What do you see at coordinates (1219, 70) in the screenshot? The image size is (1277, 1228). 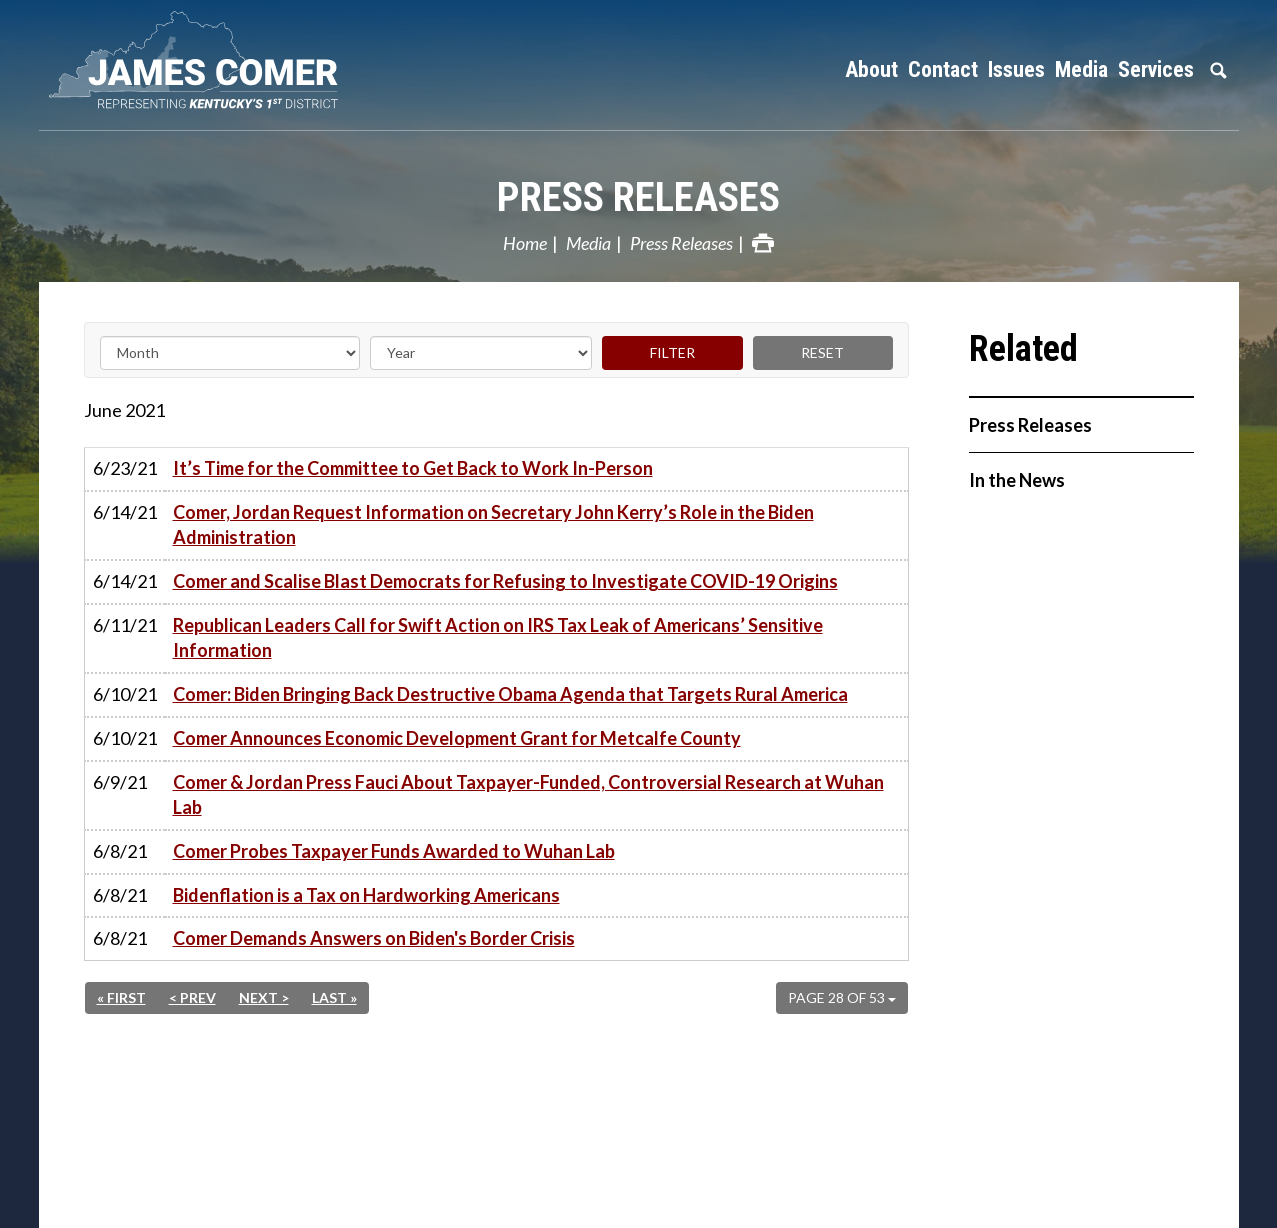 I see `Search [button]` at bounding box center [1219, 70].